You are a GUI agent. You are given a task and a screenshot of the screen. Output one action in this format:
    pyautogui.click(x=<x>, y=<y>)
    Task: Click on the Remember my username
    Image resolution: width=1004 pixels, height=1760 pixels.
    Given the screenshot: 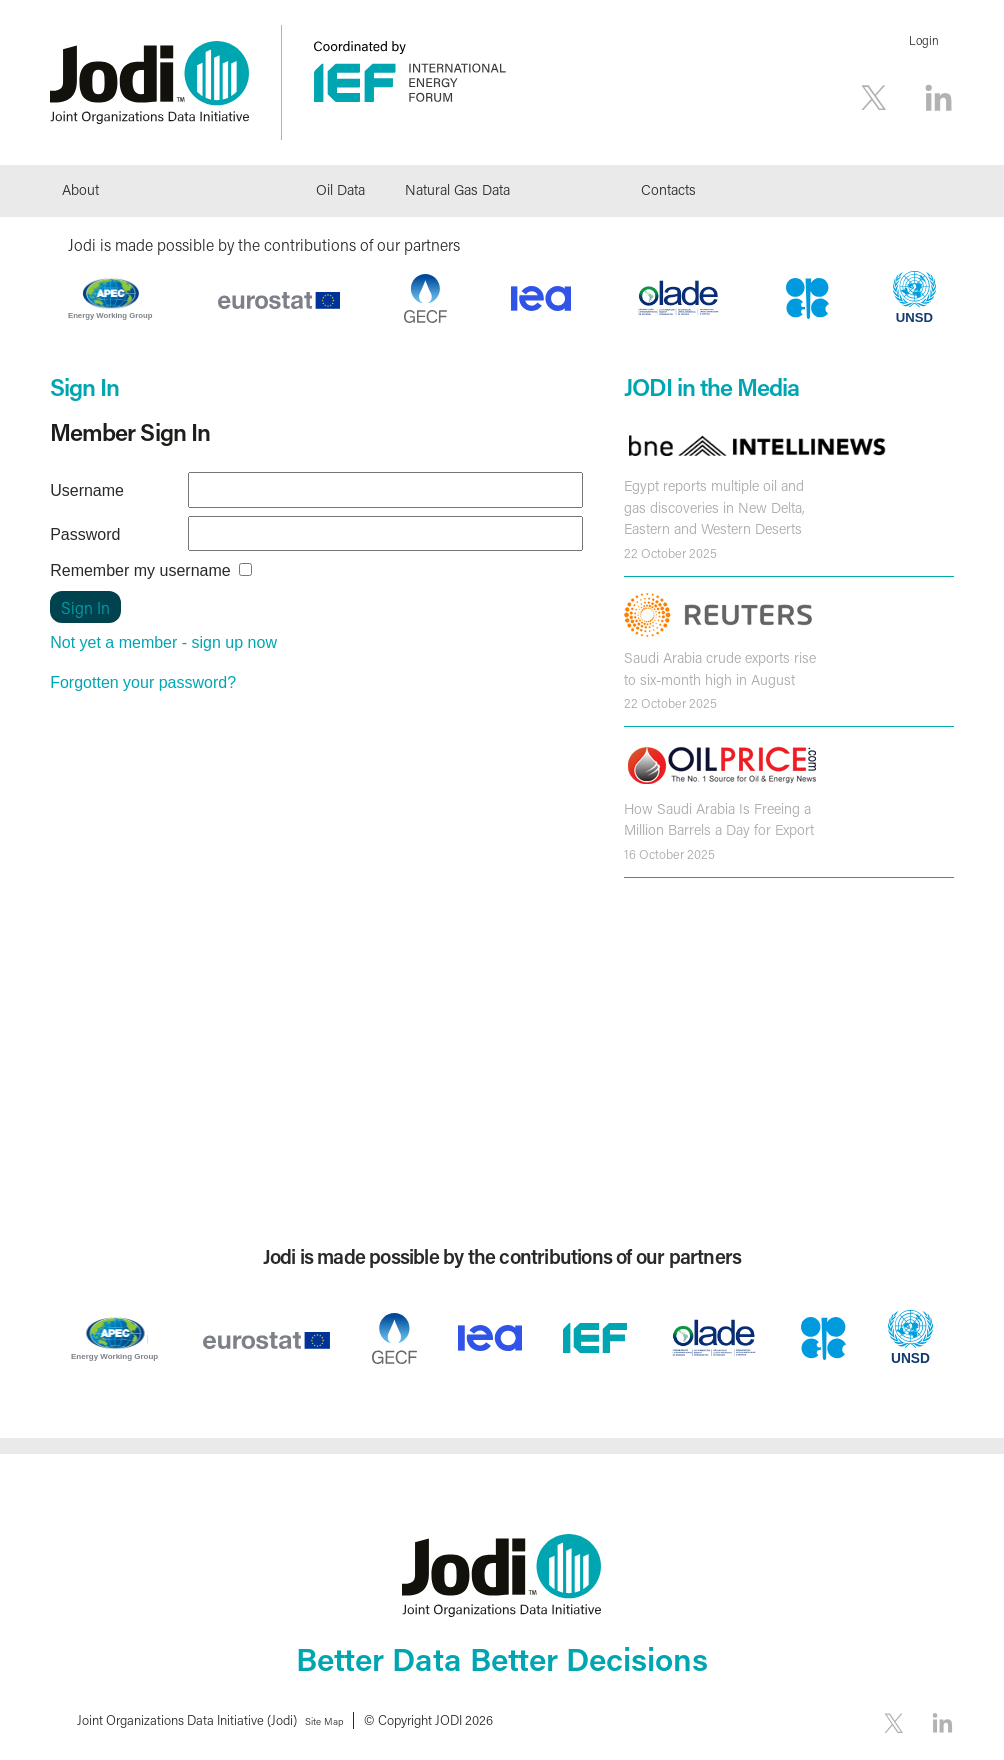 What is the action you would take?
    pyautogui.click(x=140, y=570)
    